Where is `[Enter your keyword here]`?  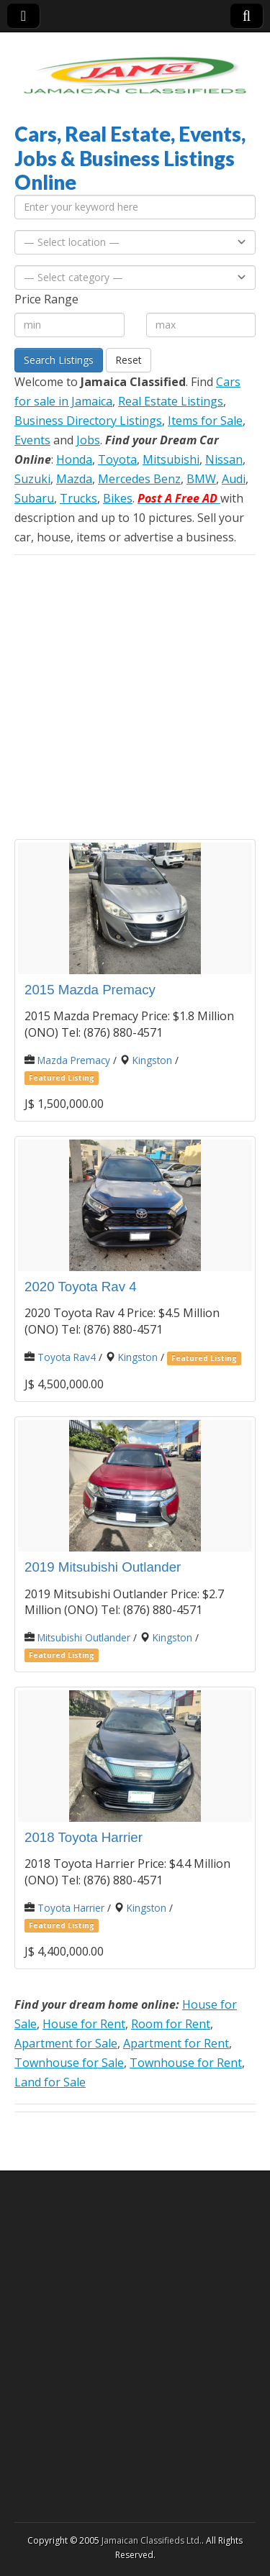
[Enter your keyword here] is located at coordinates (135, 207).